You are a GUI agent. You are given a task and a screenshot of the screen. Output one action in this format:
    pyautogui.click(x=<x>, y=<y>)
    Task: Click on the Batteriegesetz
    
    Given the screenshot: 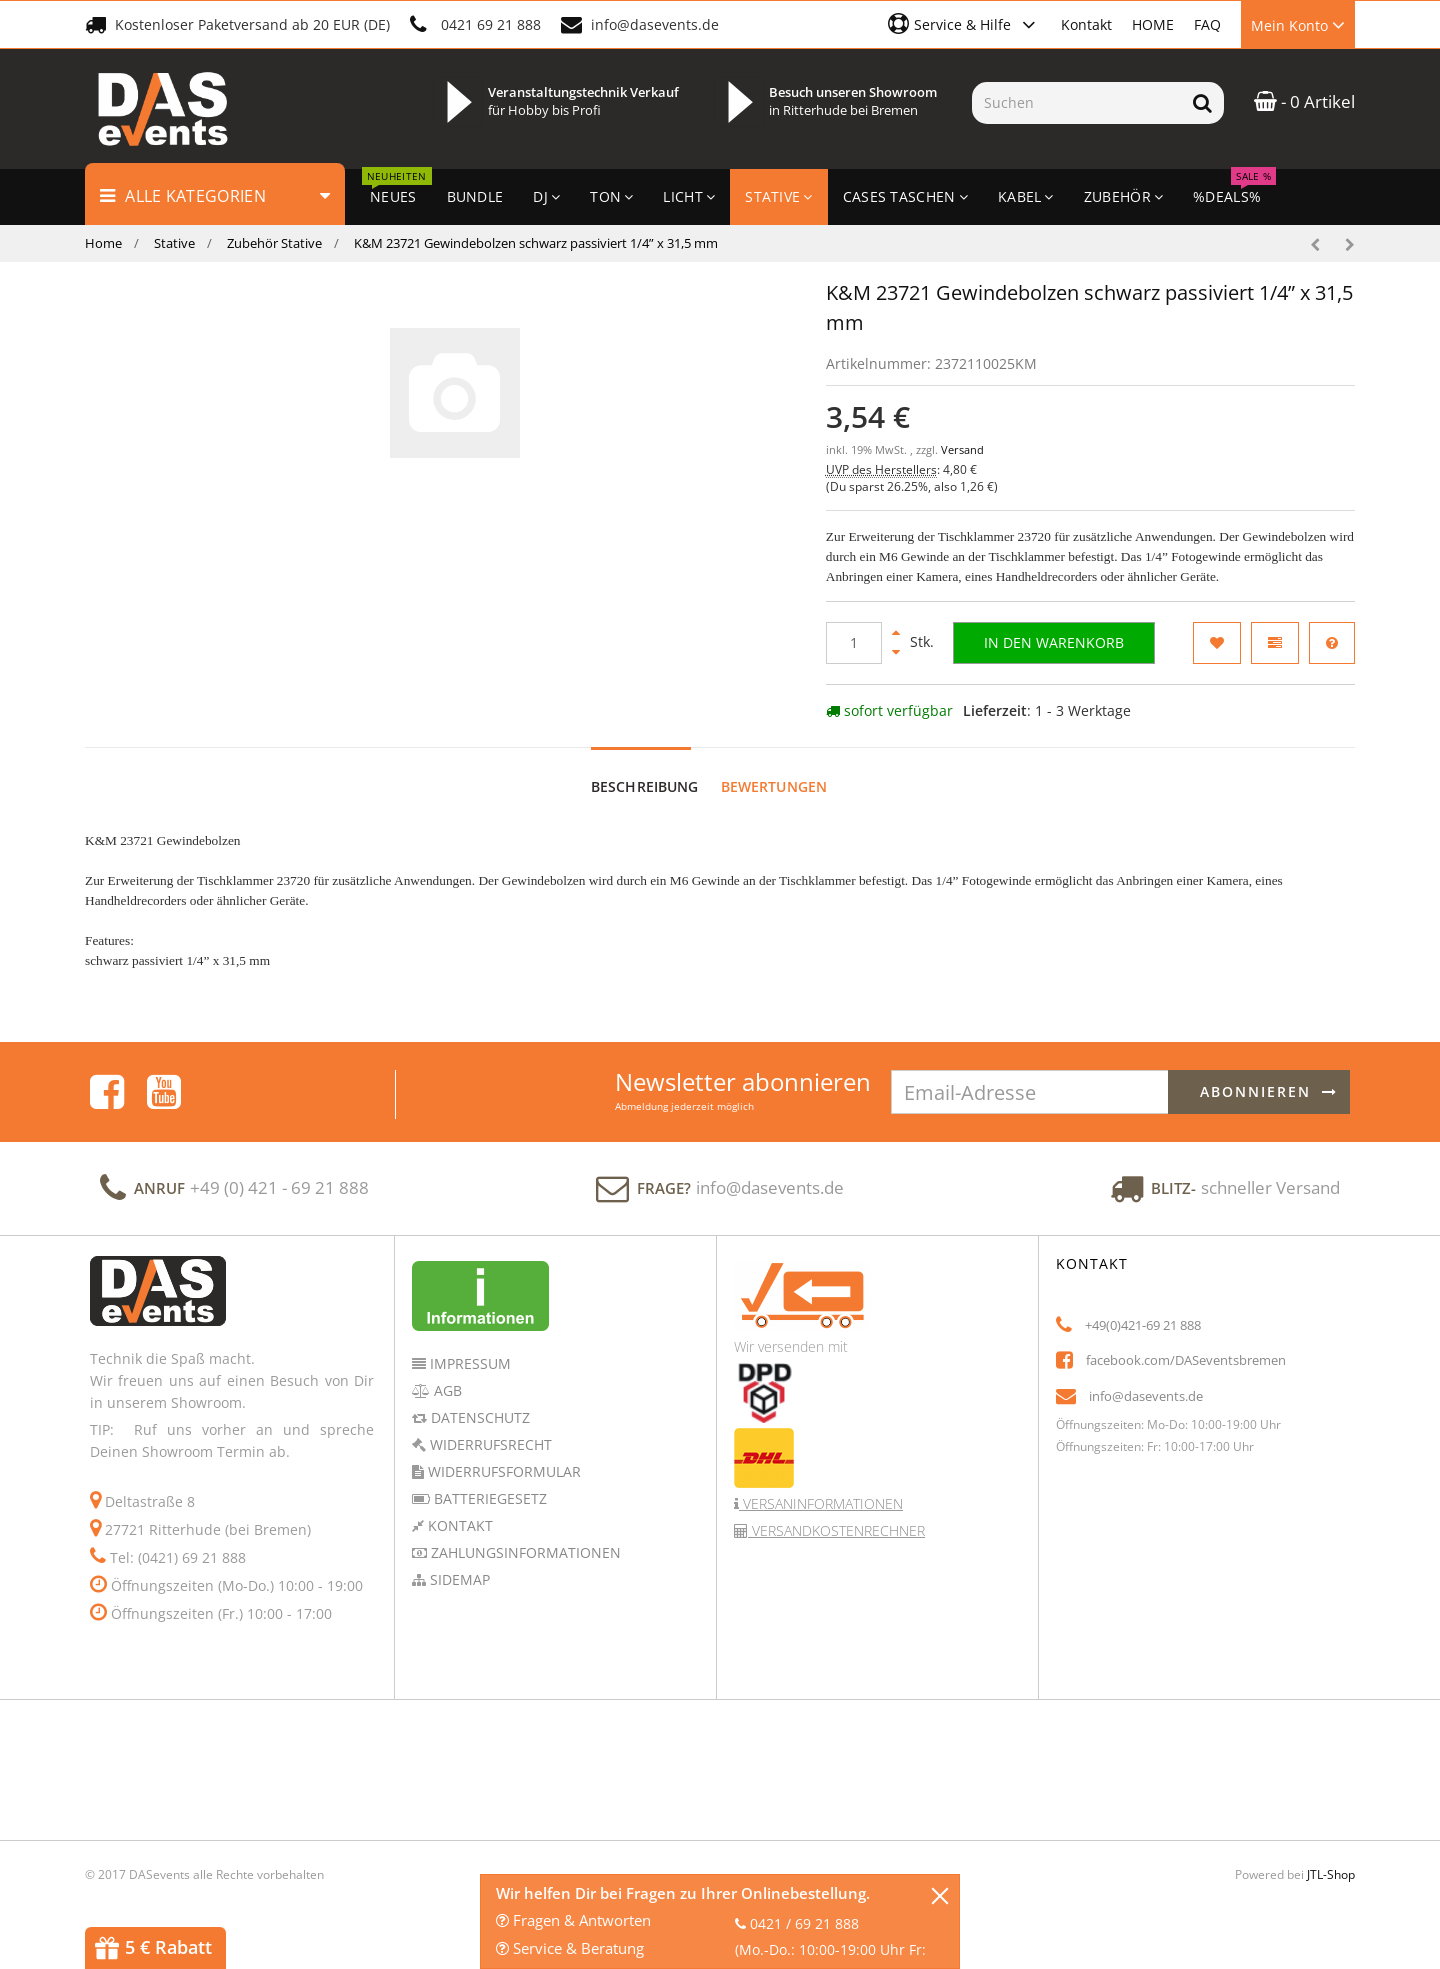 What is the action you would take?
    pyautogui.click(x=488, y=1498)
    